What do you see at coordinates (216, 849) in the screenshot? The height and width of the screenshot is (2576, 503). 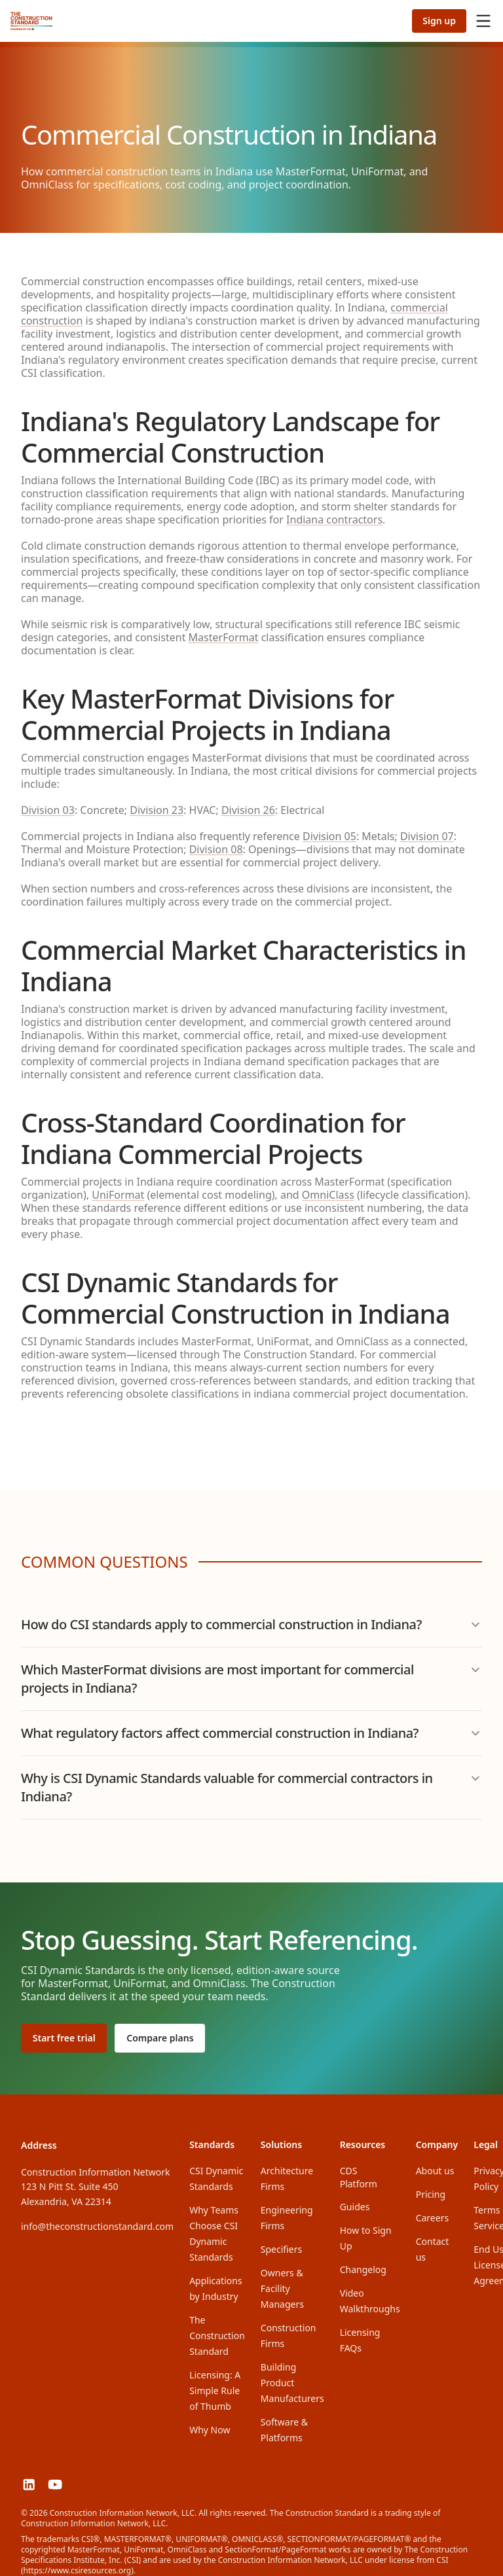 I see `Division 08` at bounding box center [216, 849].